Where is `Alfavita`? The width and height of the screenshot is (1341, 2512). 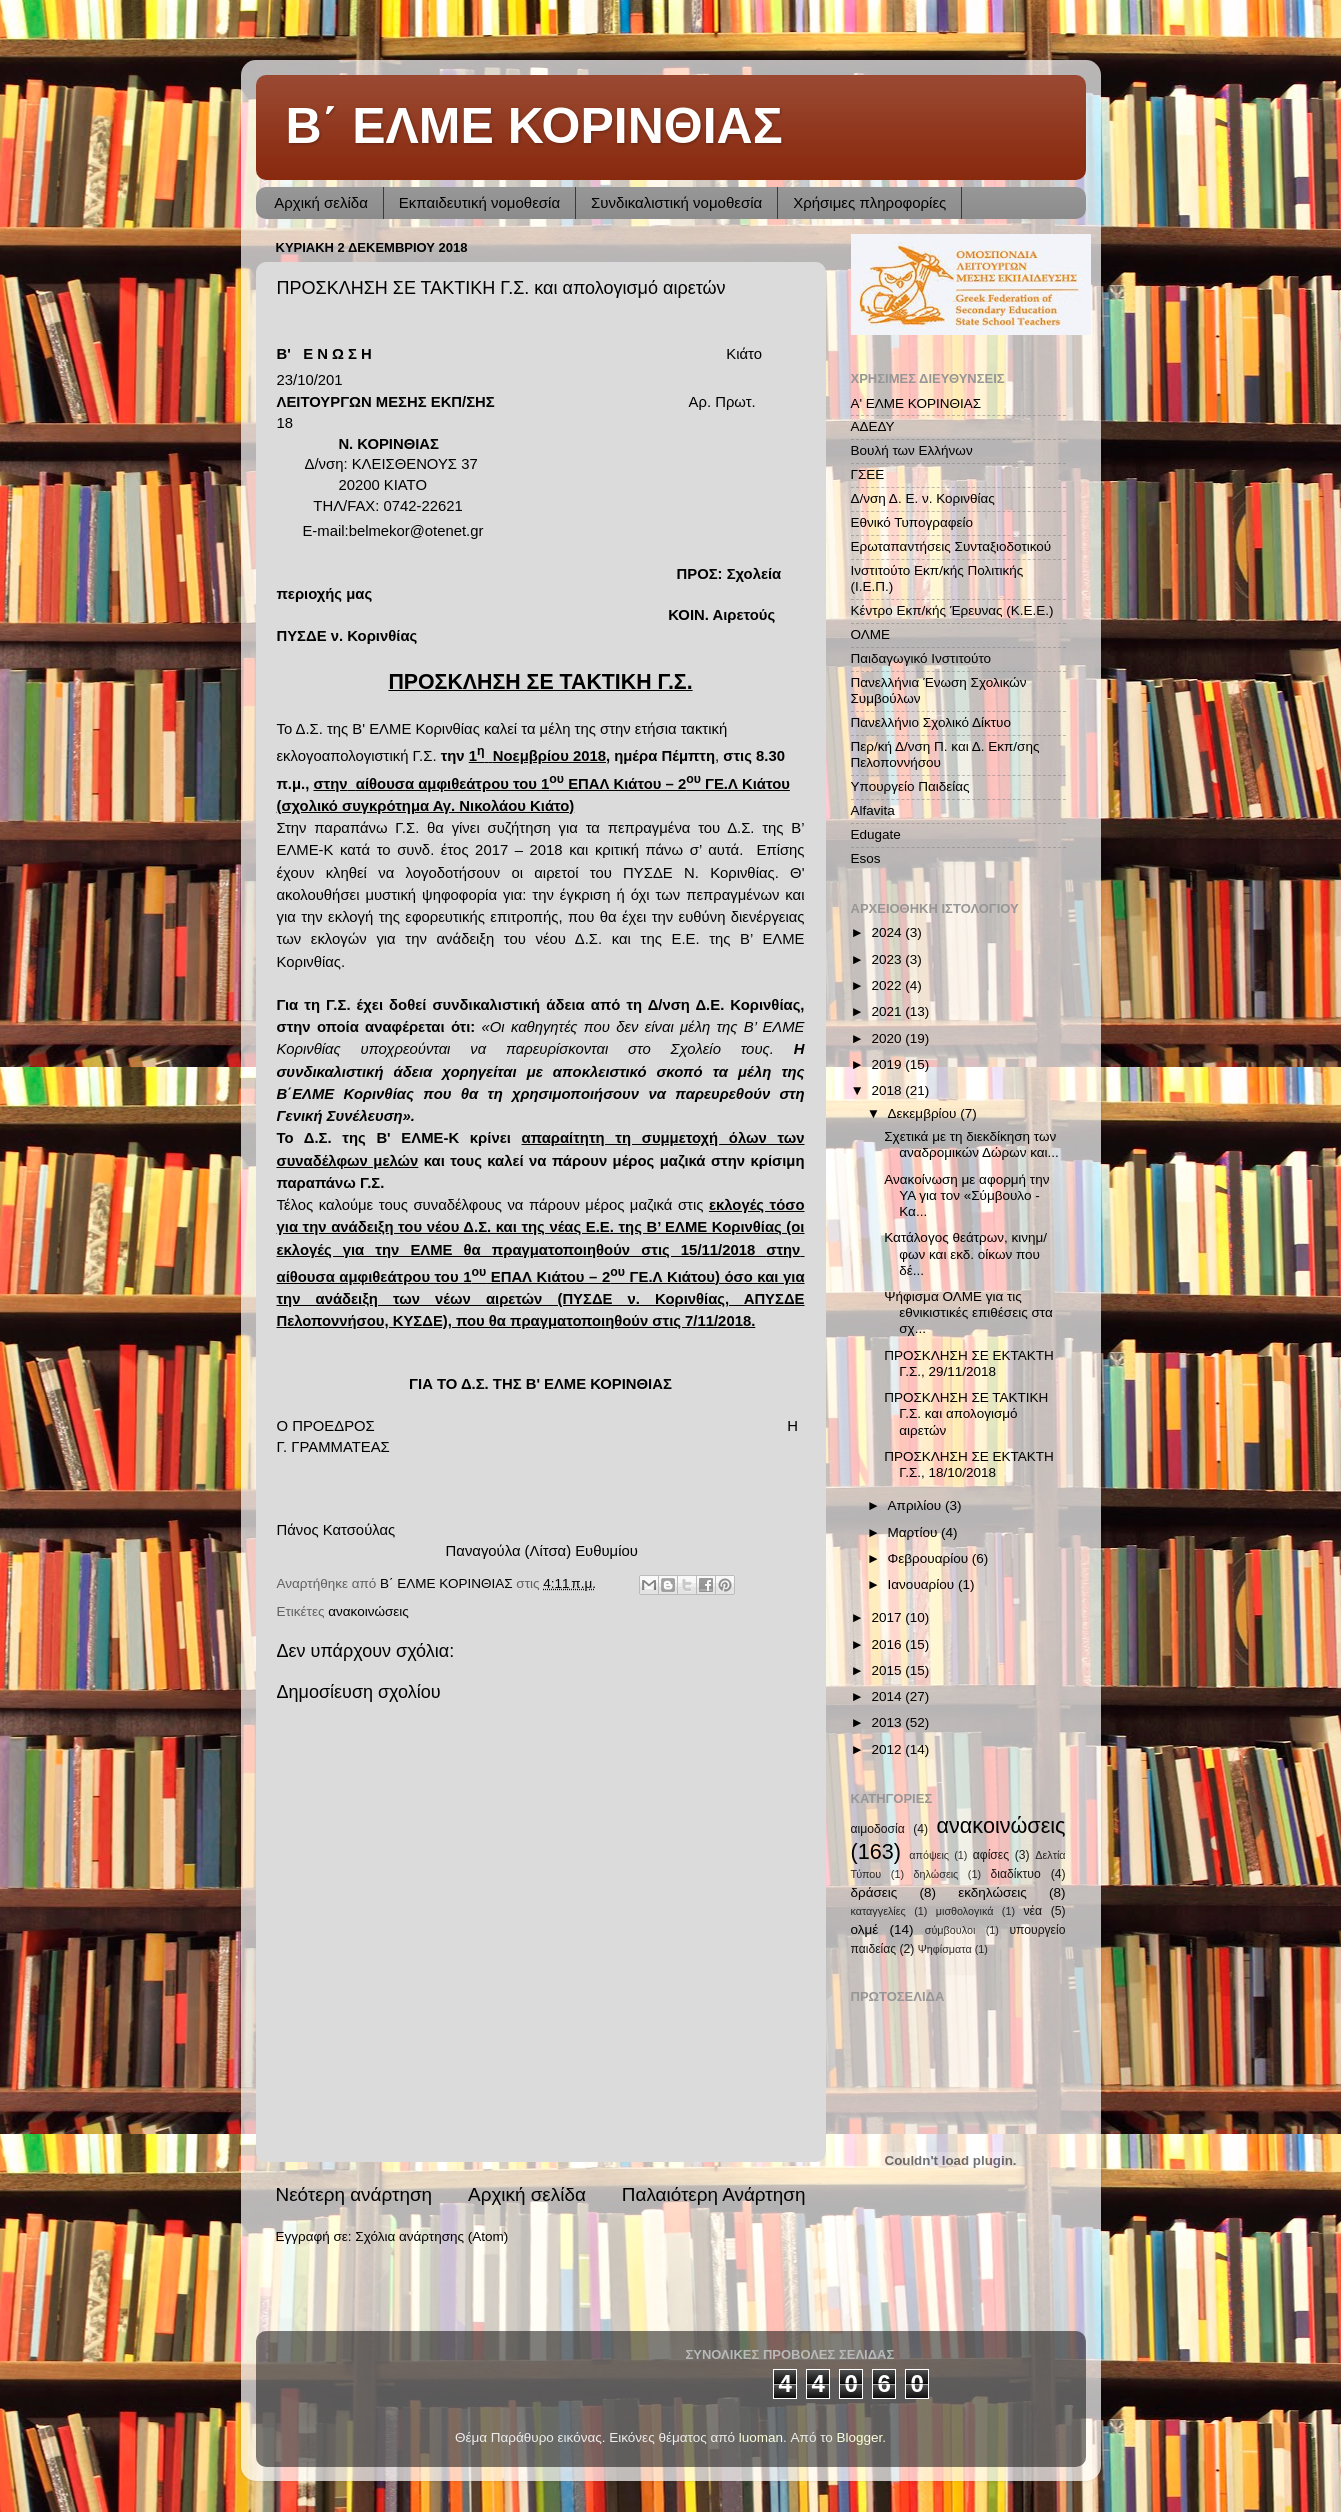 Alfavita is located at coordinates (873, 810).